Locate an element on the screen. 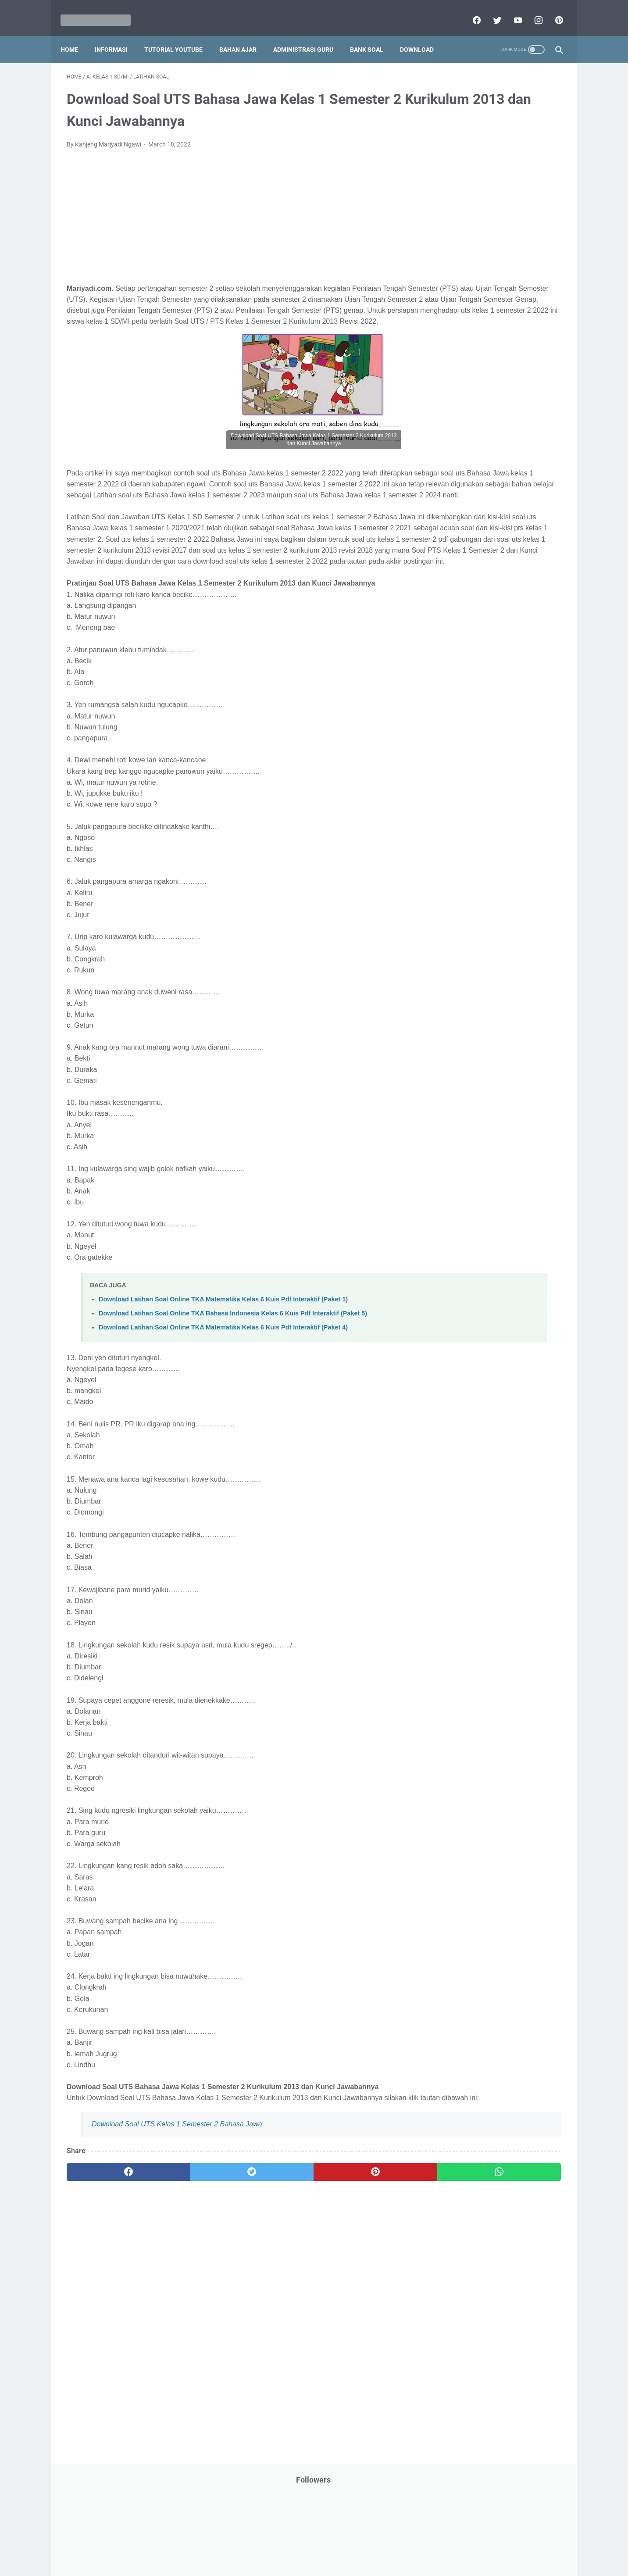  MATERI PARENTING is located at coordinates (462, 344).